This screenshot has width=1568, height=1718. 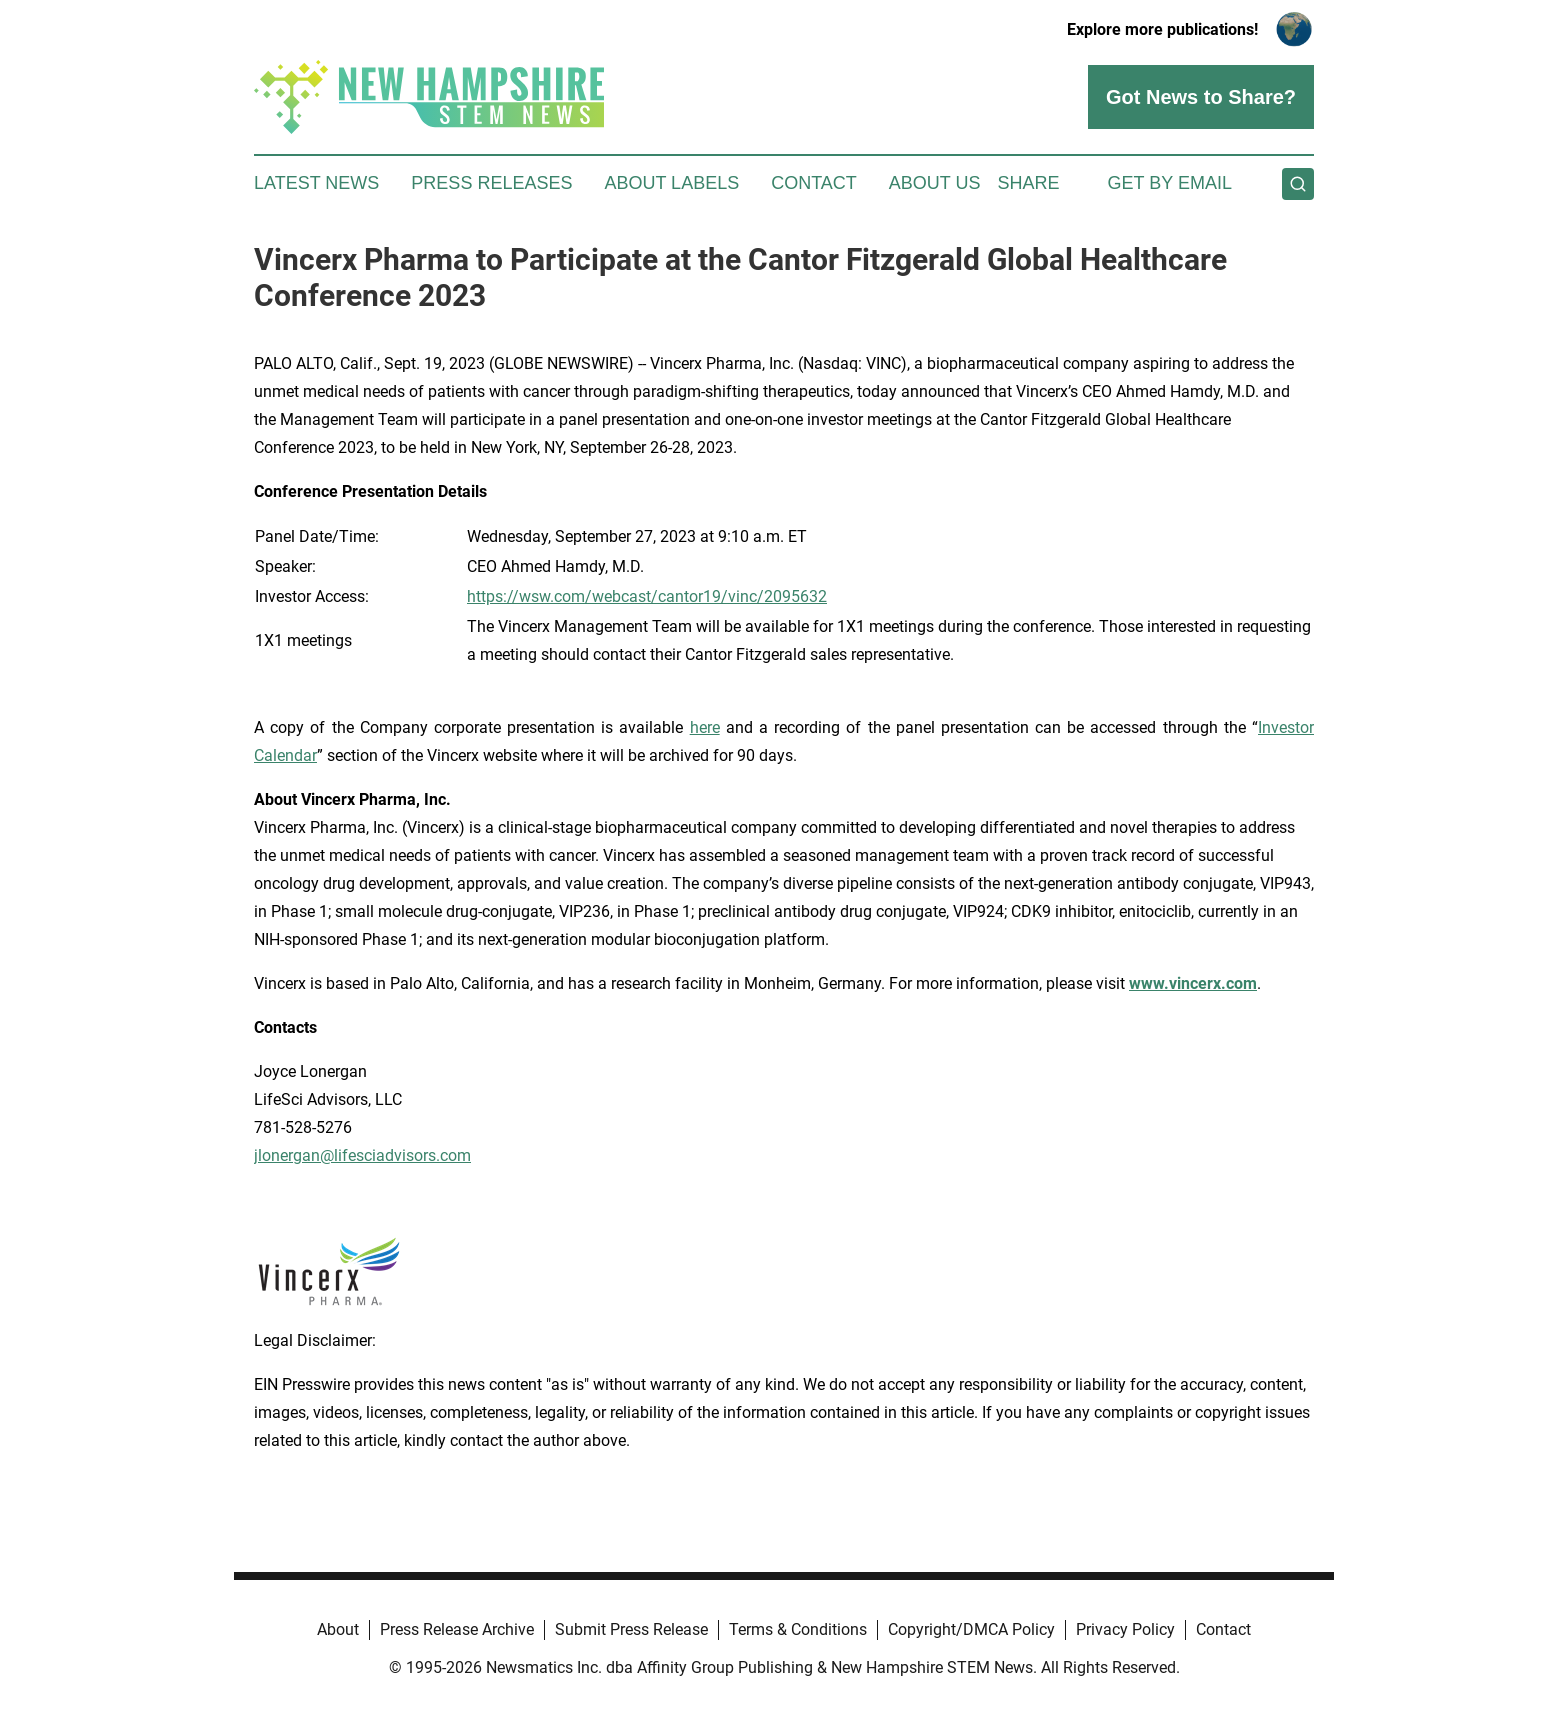 What do you see at coordinates (971, 1629) in the screenshot?
I see `Copyright/DMCA Policy` at bounding box center [971, 1629].